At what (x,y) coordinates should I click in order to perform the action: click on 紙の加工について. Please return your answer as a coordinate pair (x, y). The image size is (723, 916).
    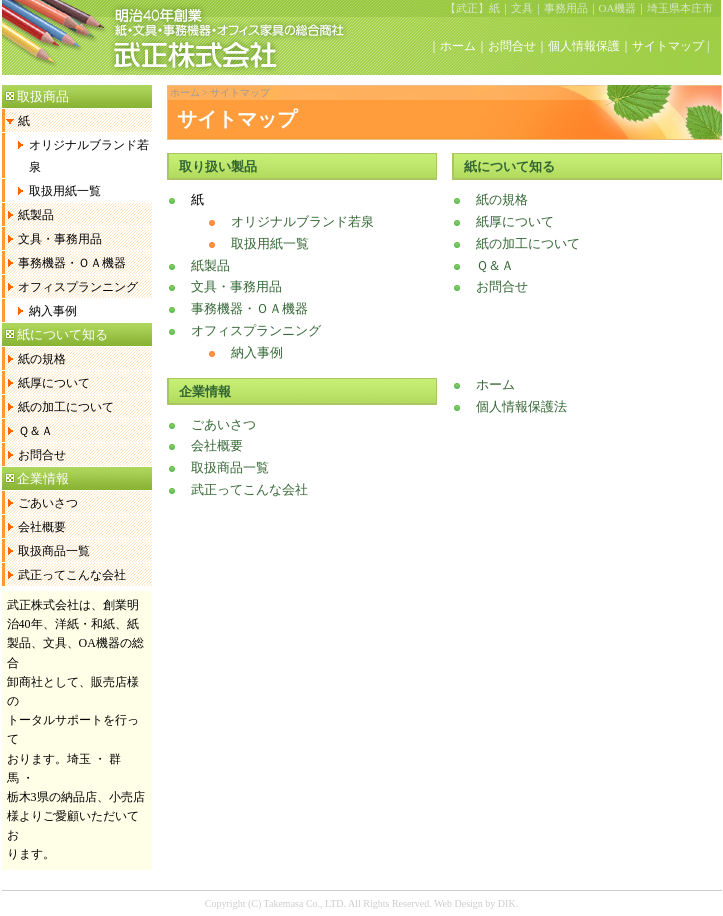
    Looking at the image, I should click on (66, 407).